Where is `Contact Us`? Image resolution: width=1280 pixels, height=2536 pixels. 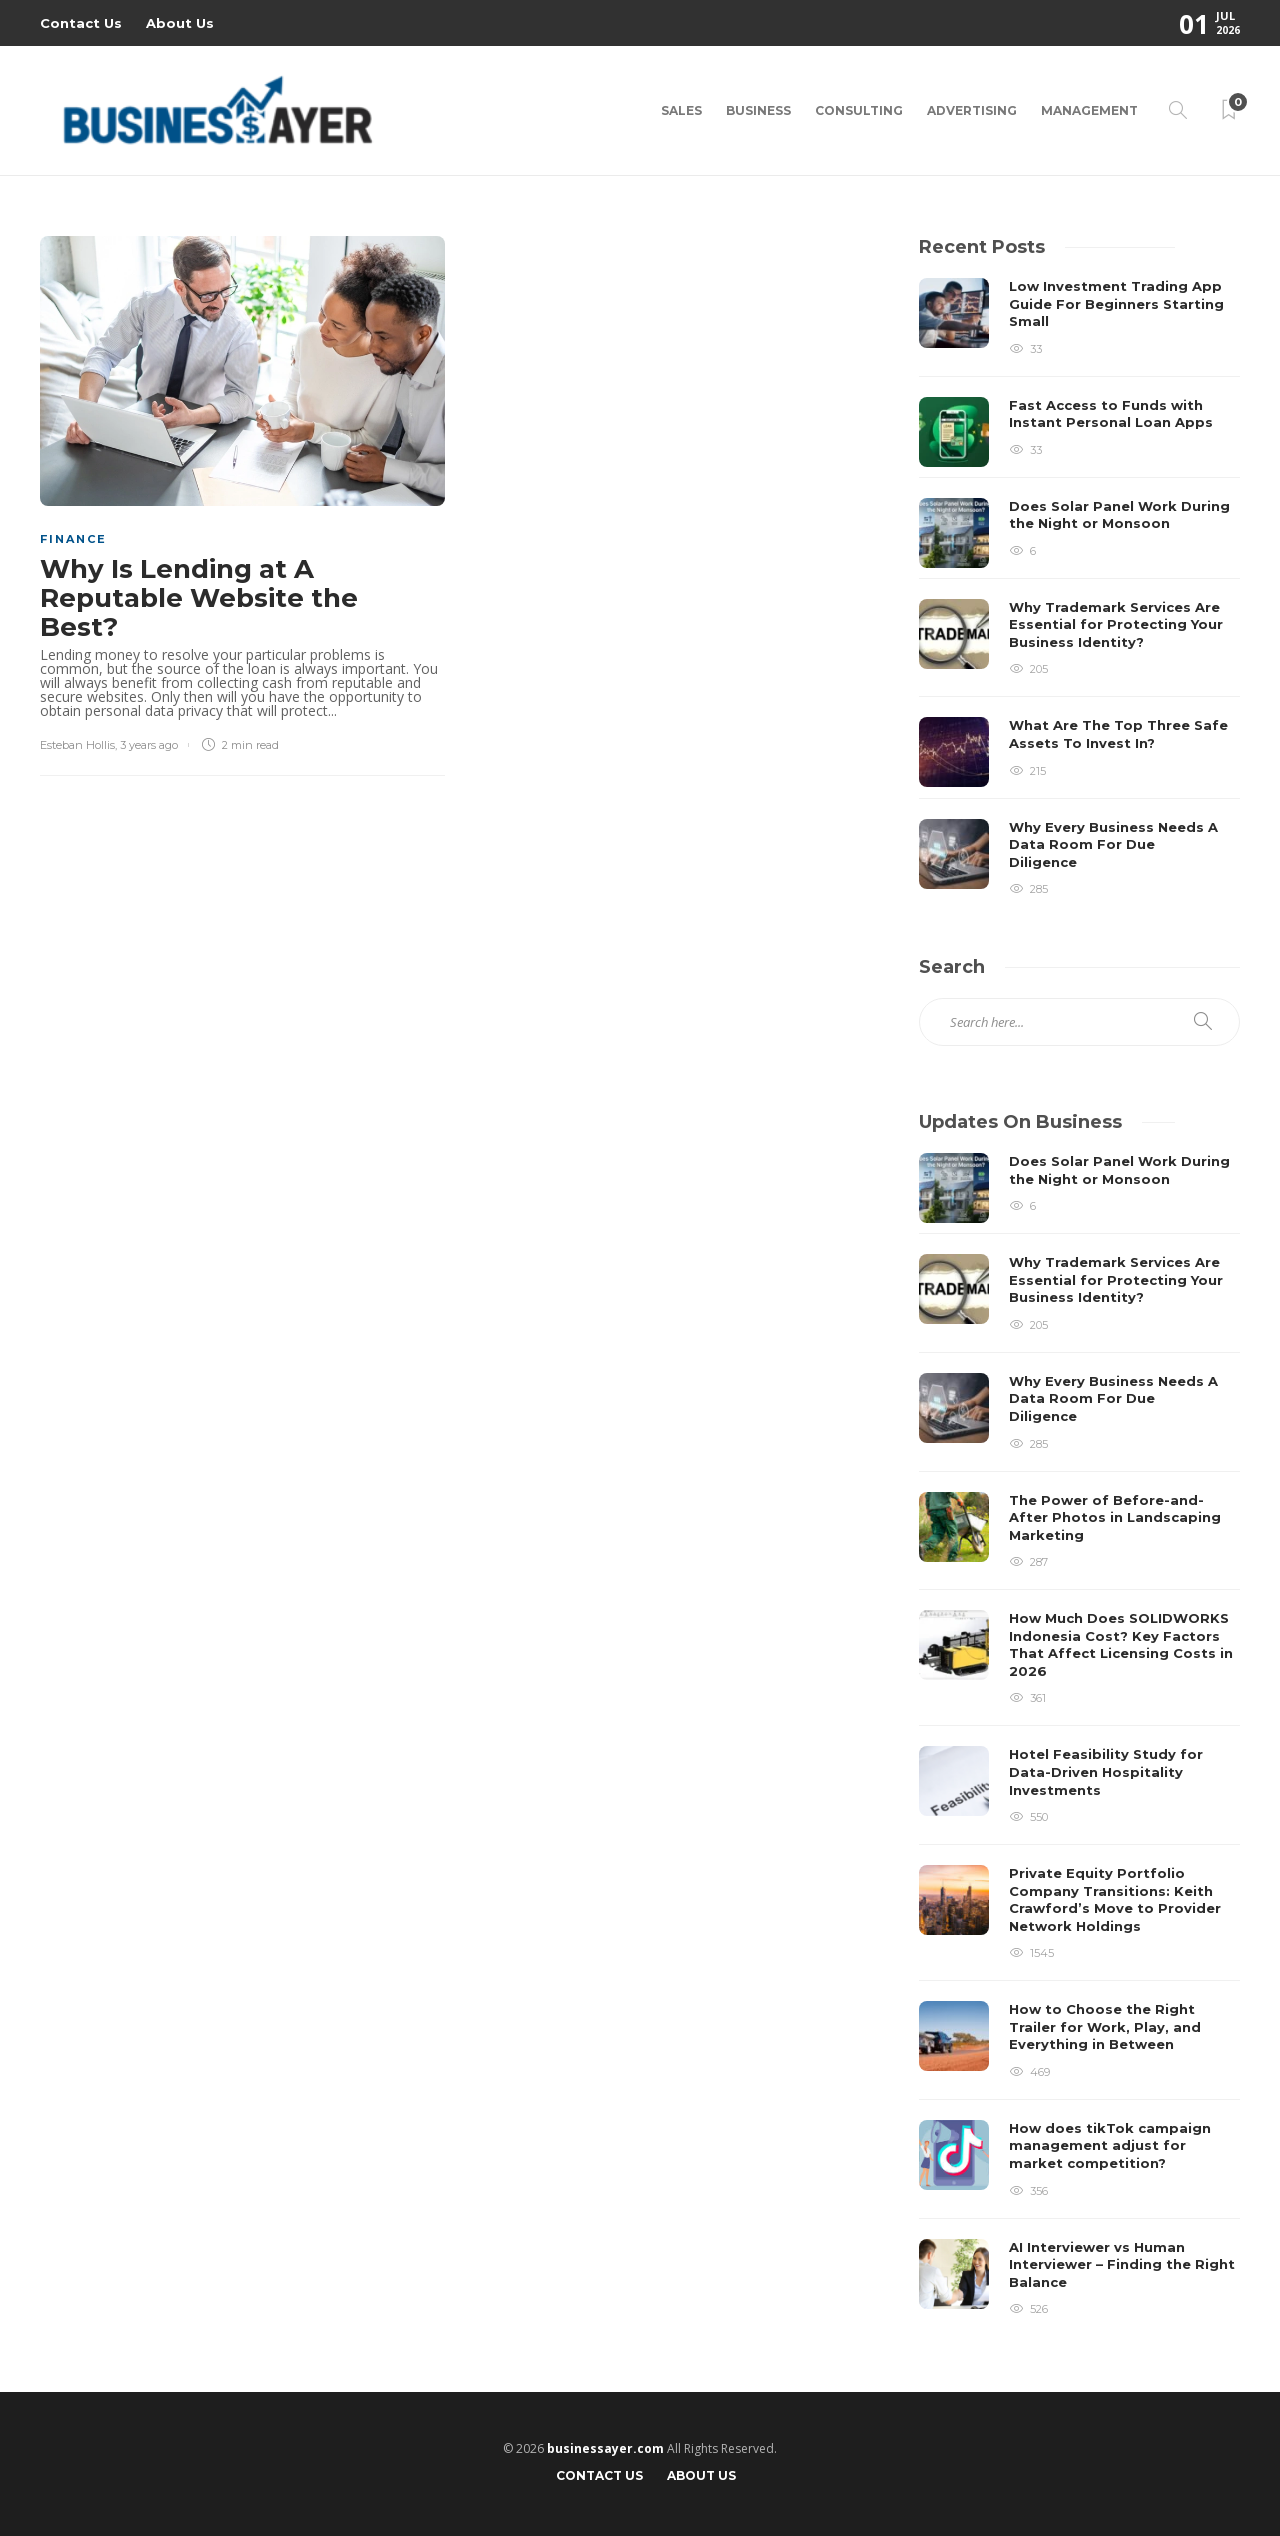
Contact Us is located at coordinates (81, 23).